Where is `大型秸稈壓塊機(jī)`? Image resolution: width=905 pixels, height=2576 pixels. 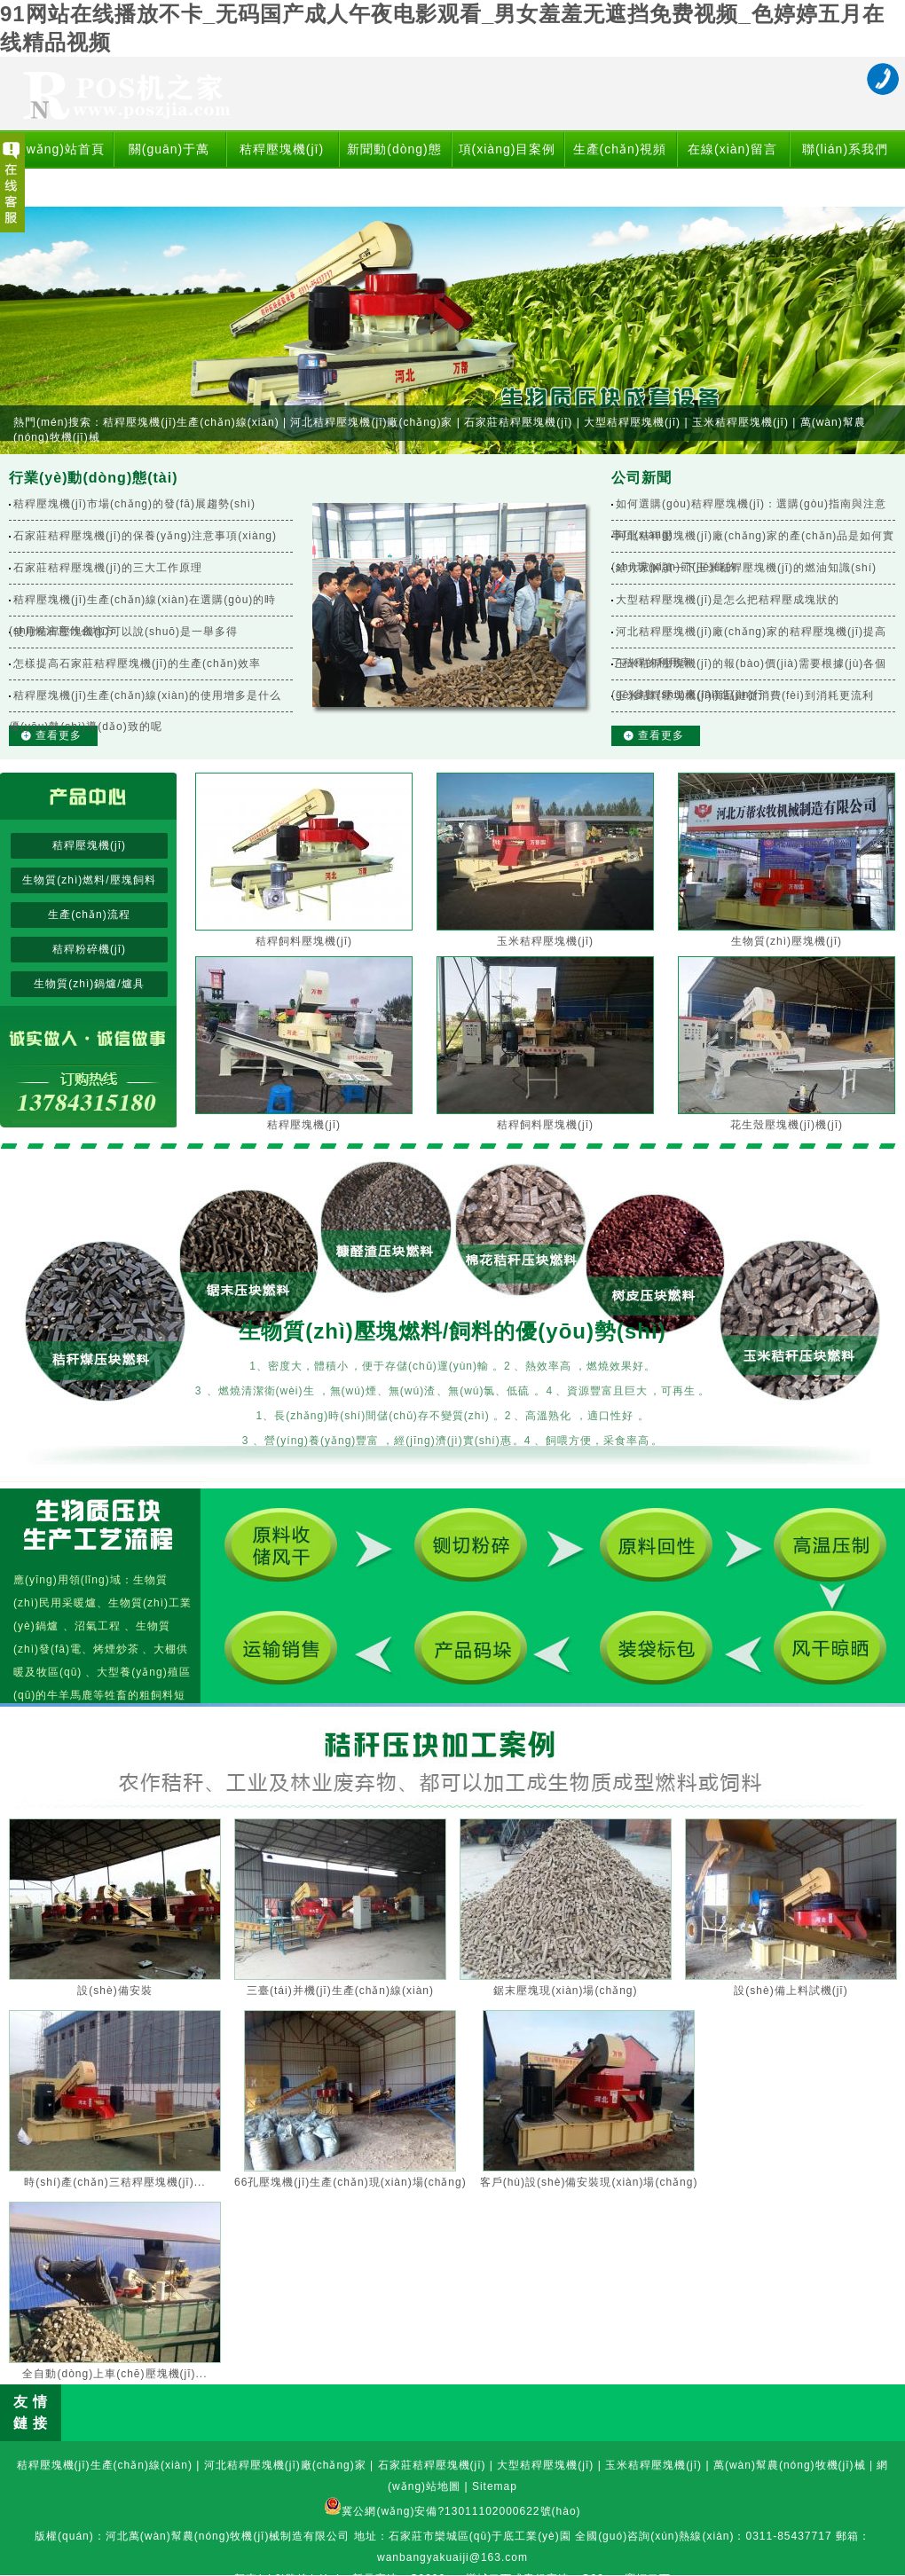 大型秸稈壓塊機(jī) is located at coordinates (632, 422).